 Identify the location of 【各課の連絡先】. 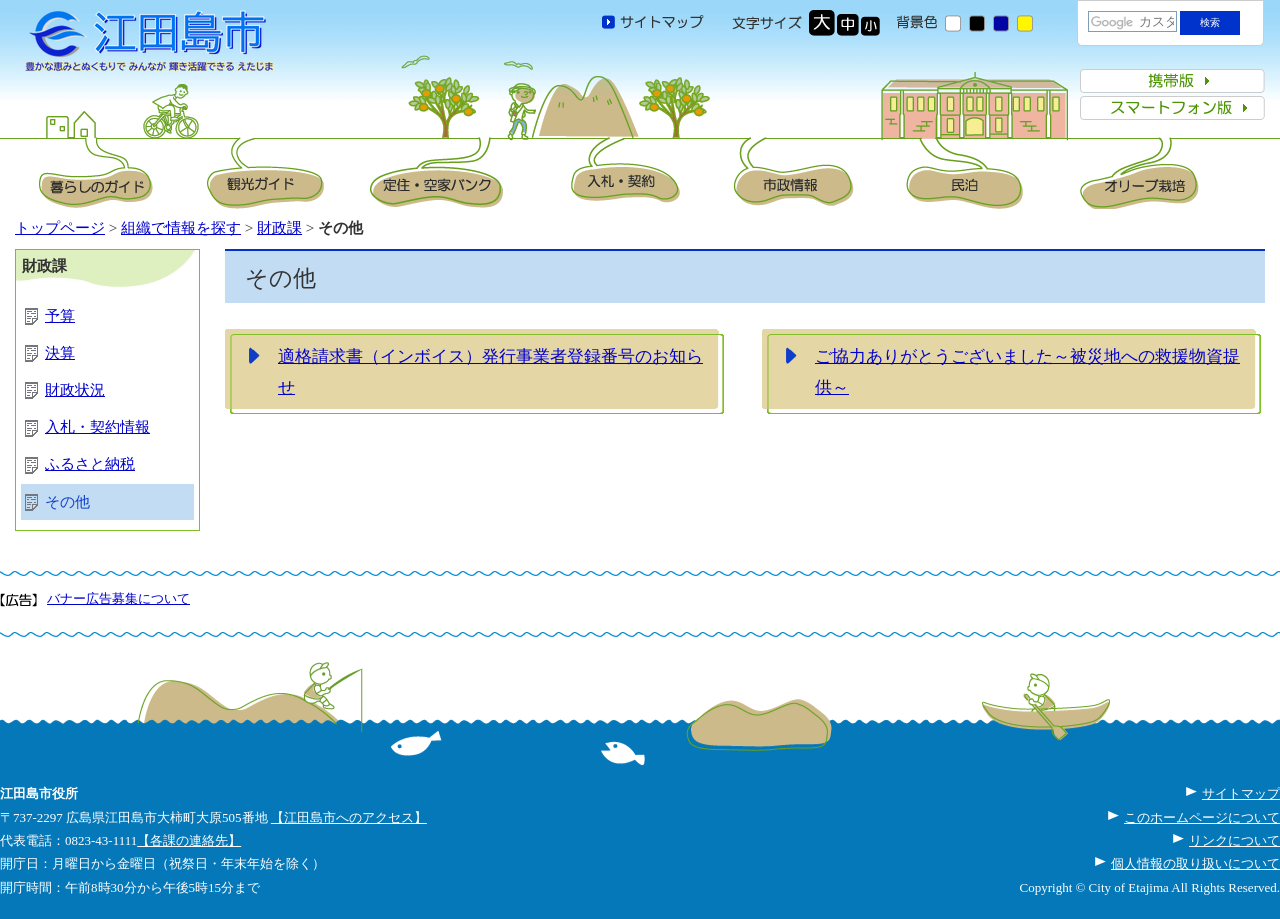
(189, 840).